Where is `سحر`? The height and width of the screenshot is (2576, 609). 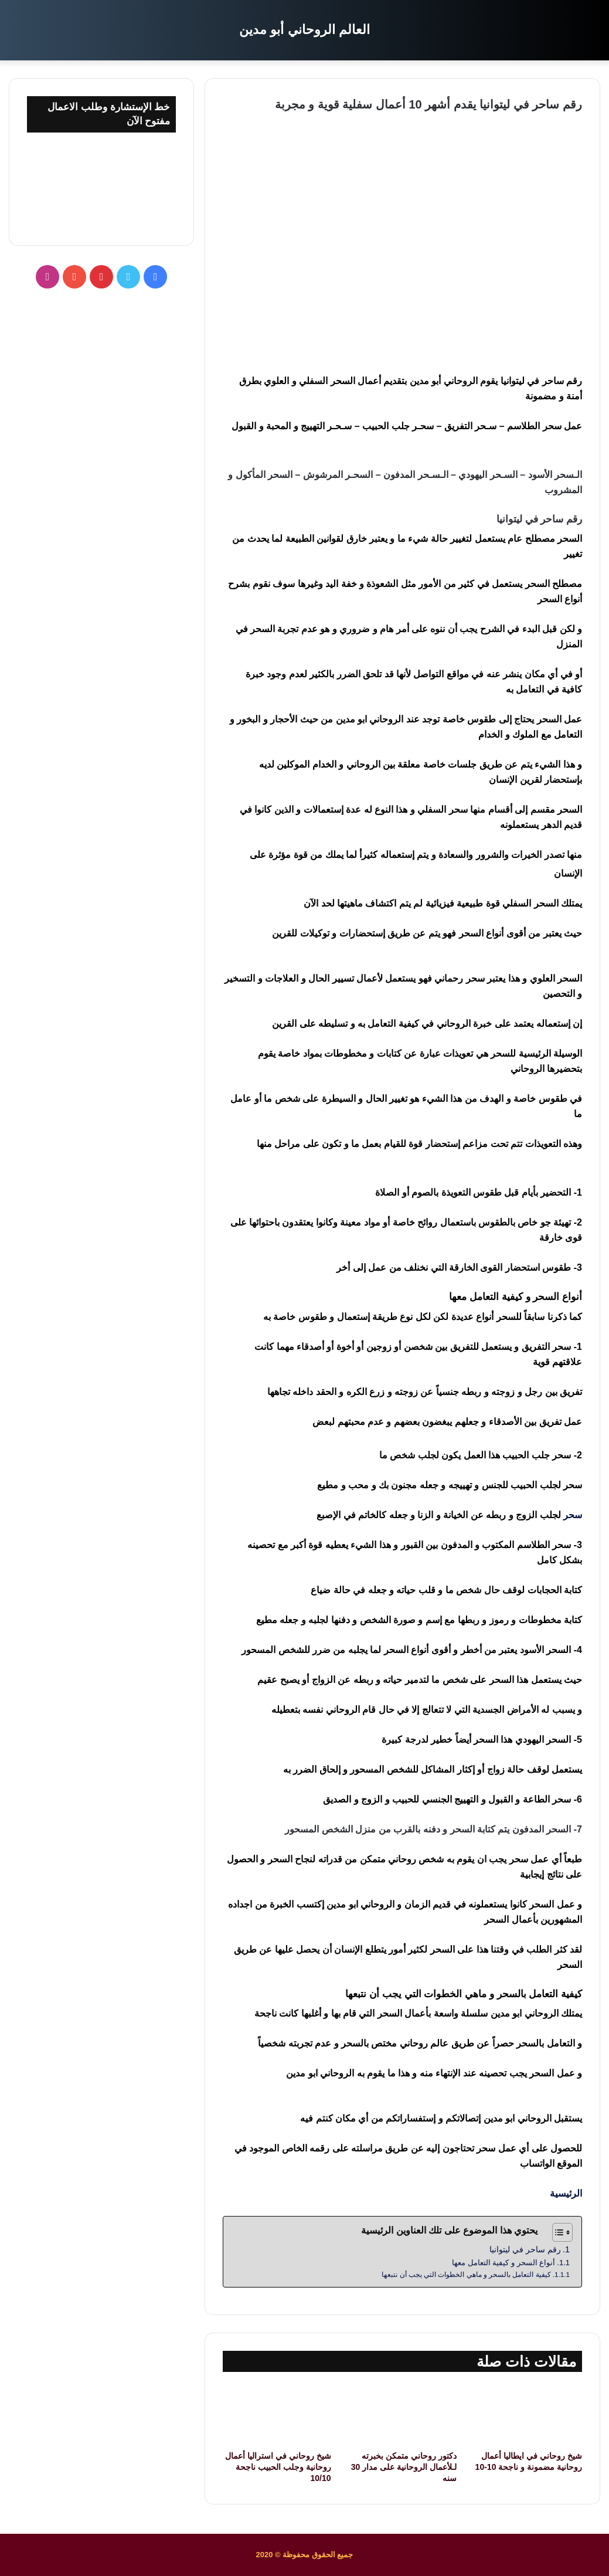 سحر is located at coordinates (572, 1515).